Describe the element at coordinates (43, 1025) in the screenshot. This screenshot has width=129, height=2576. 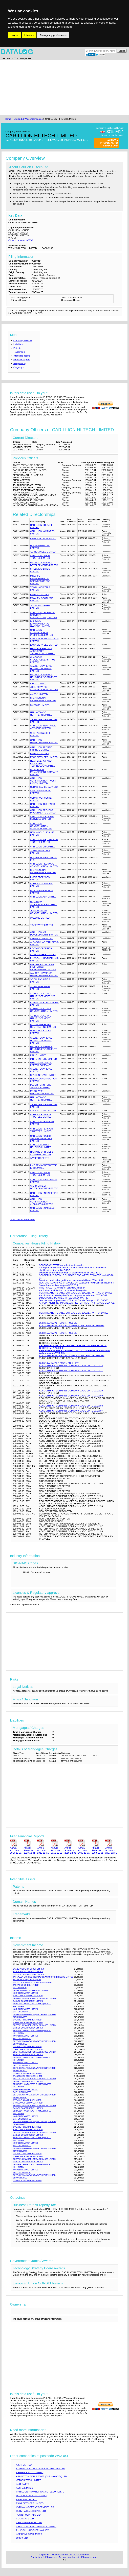
I see `PLUMB INTERIORS CONTRACTING LIMITED` at that location.